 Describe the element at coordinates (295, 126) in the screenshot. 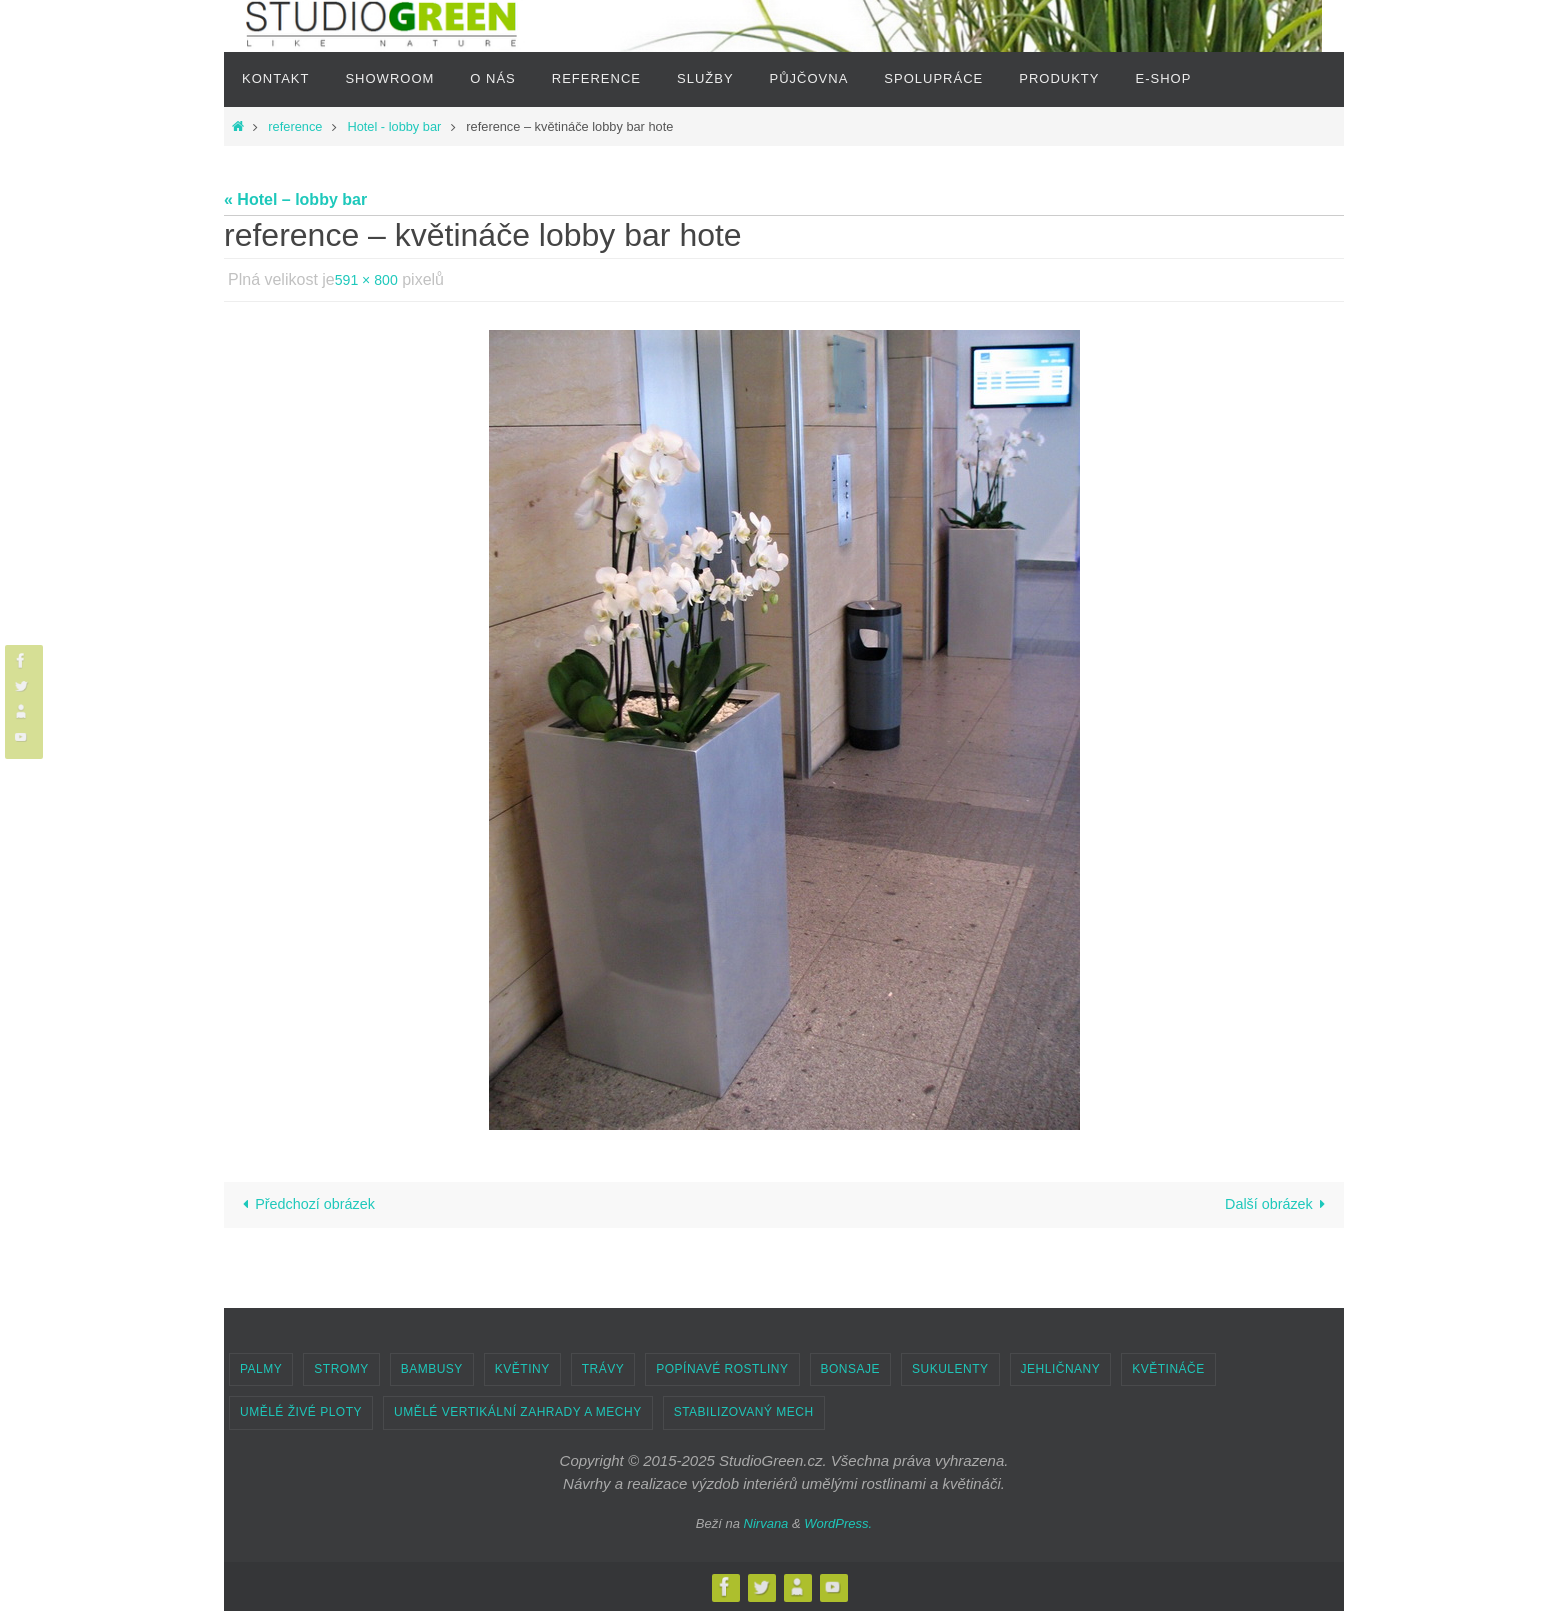

I see `reference` at that location.